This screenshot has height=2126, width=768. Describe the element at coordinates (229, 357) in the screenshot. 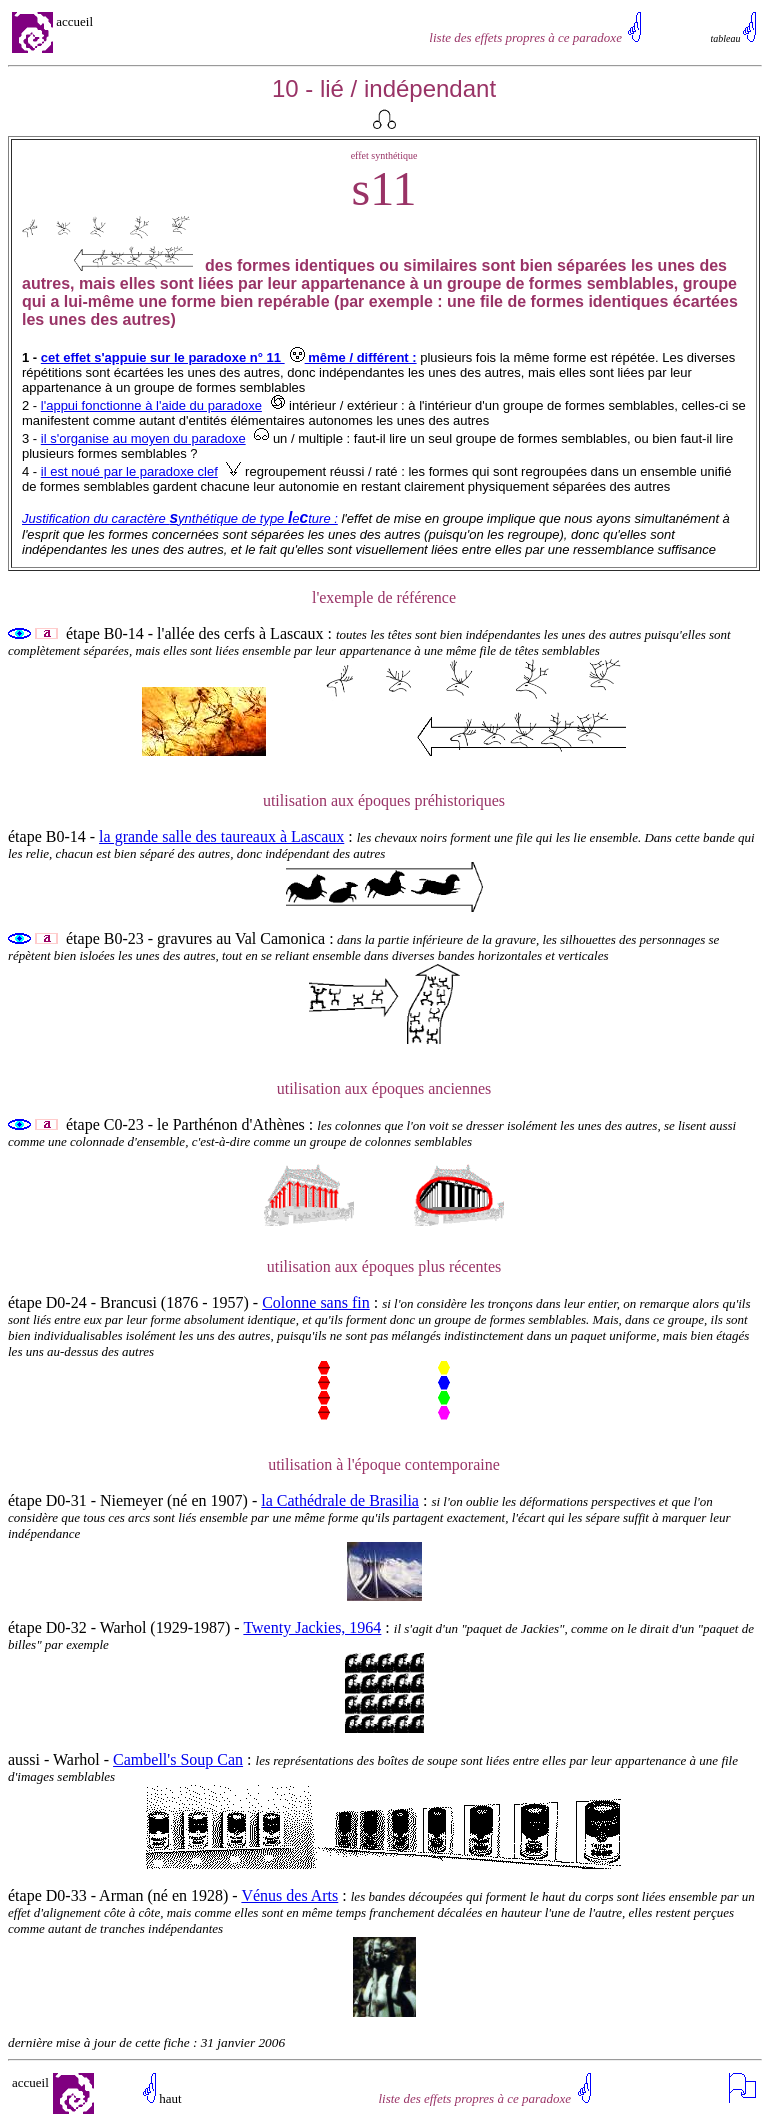

I see `cet effet s'appuie sur le paradoxe n° 11 même / différent :` at that location.